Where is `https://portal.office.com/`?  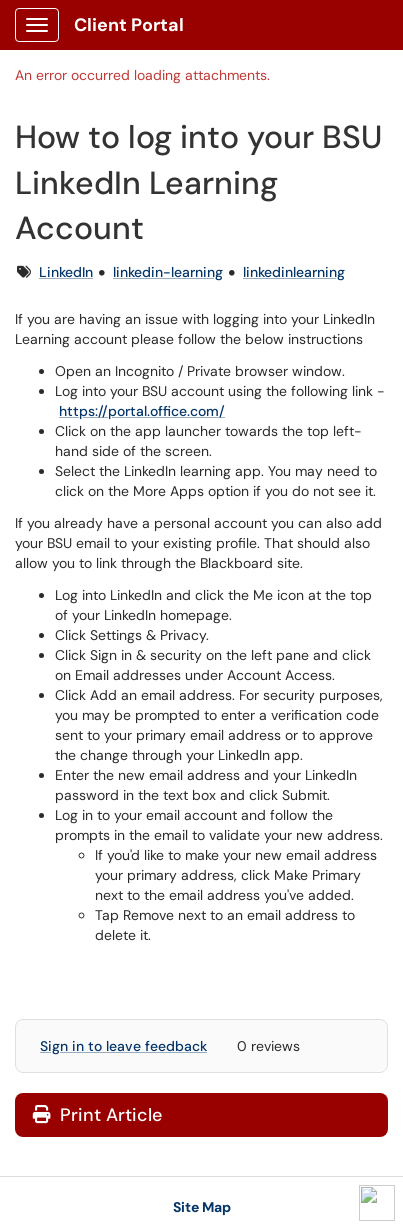 https://portal.office.com/ is located at coordinates (142, 411).